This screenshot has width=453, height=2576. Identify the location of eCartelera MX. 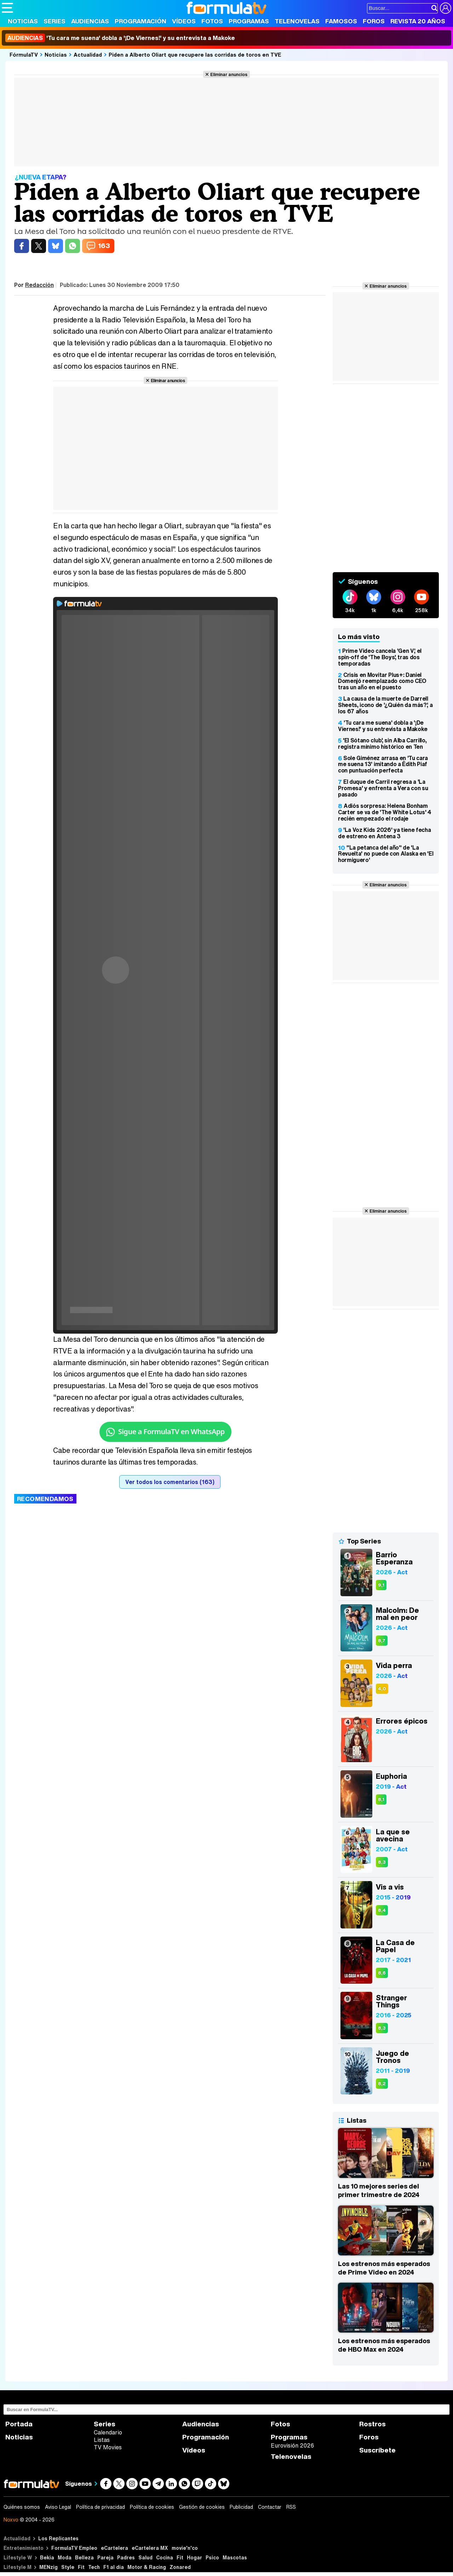
(150, 2548).